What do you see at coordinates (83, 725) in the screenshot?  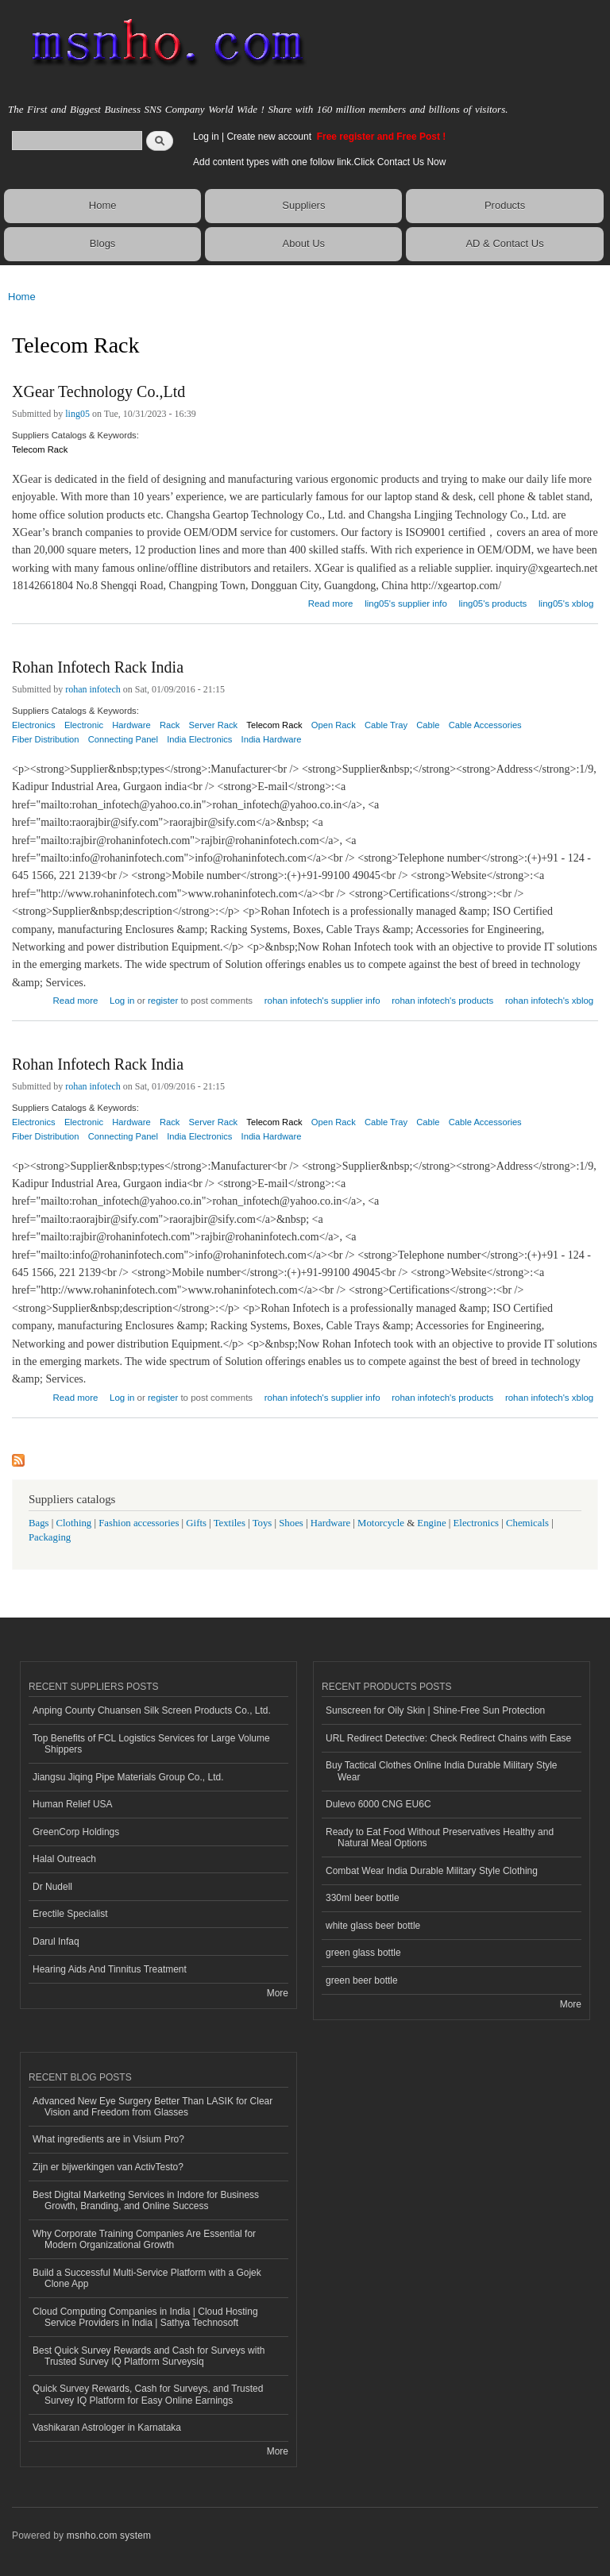 I see `Electronic` at bounding box center [83, 725].